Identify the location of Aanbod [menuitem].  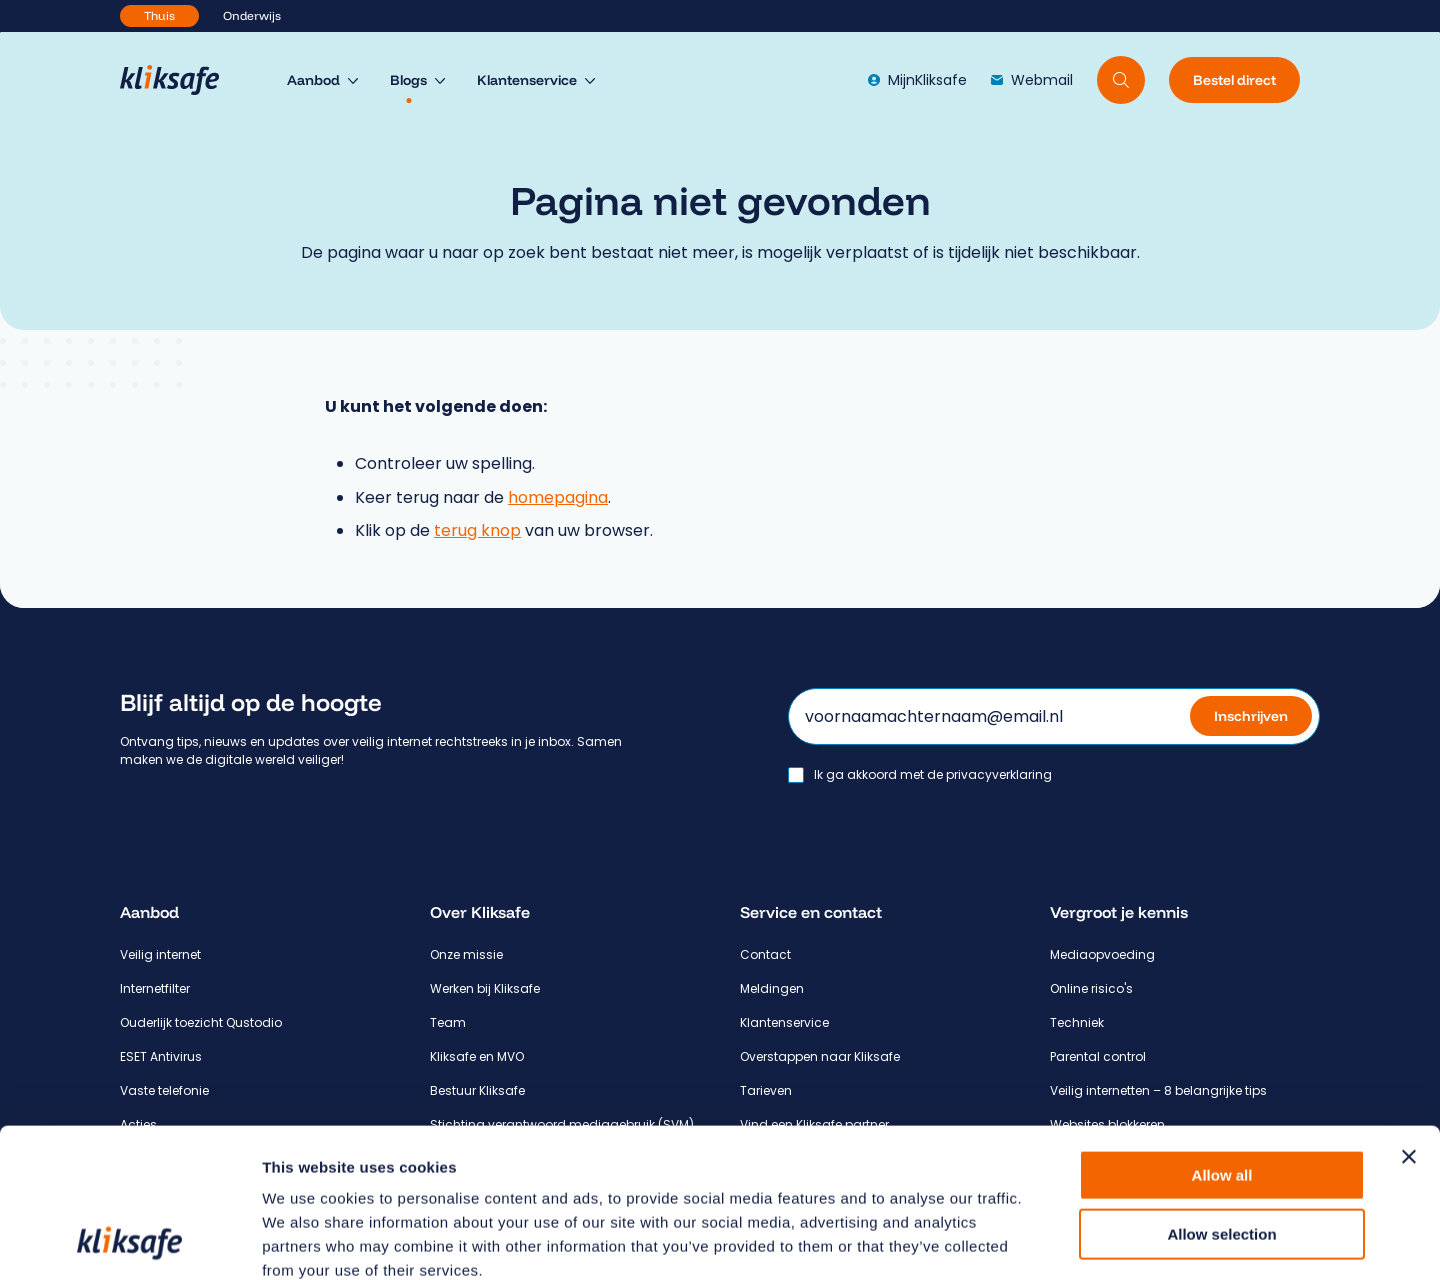
(313, 80).